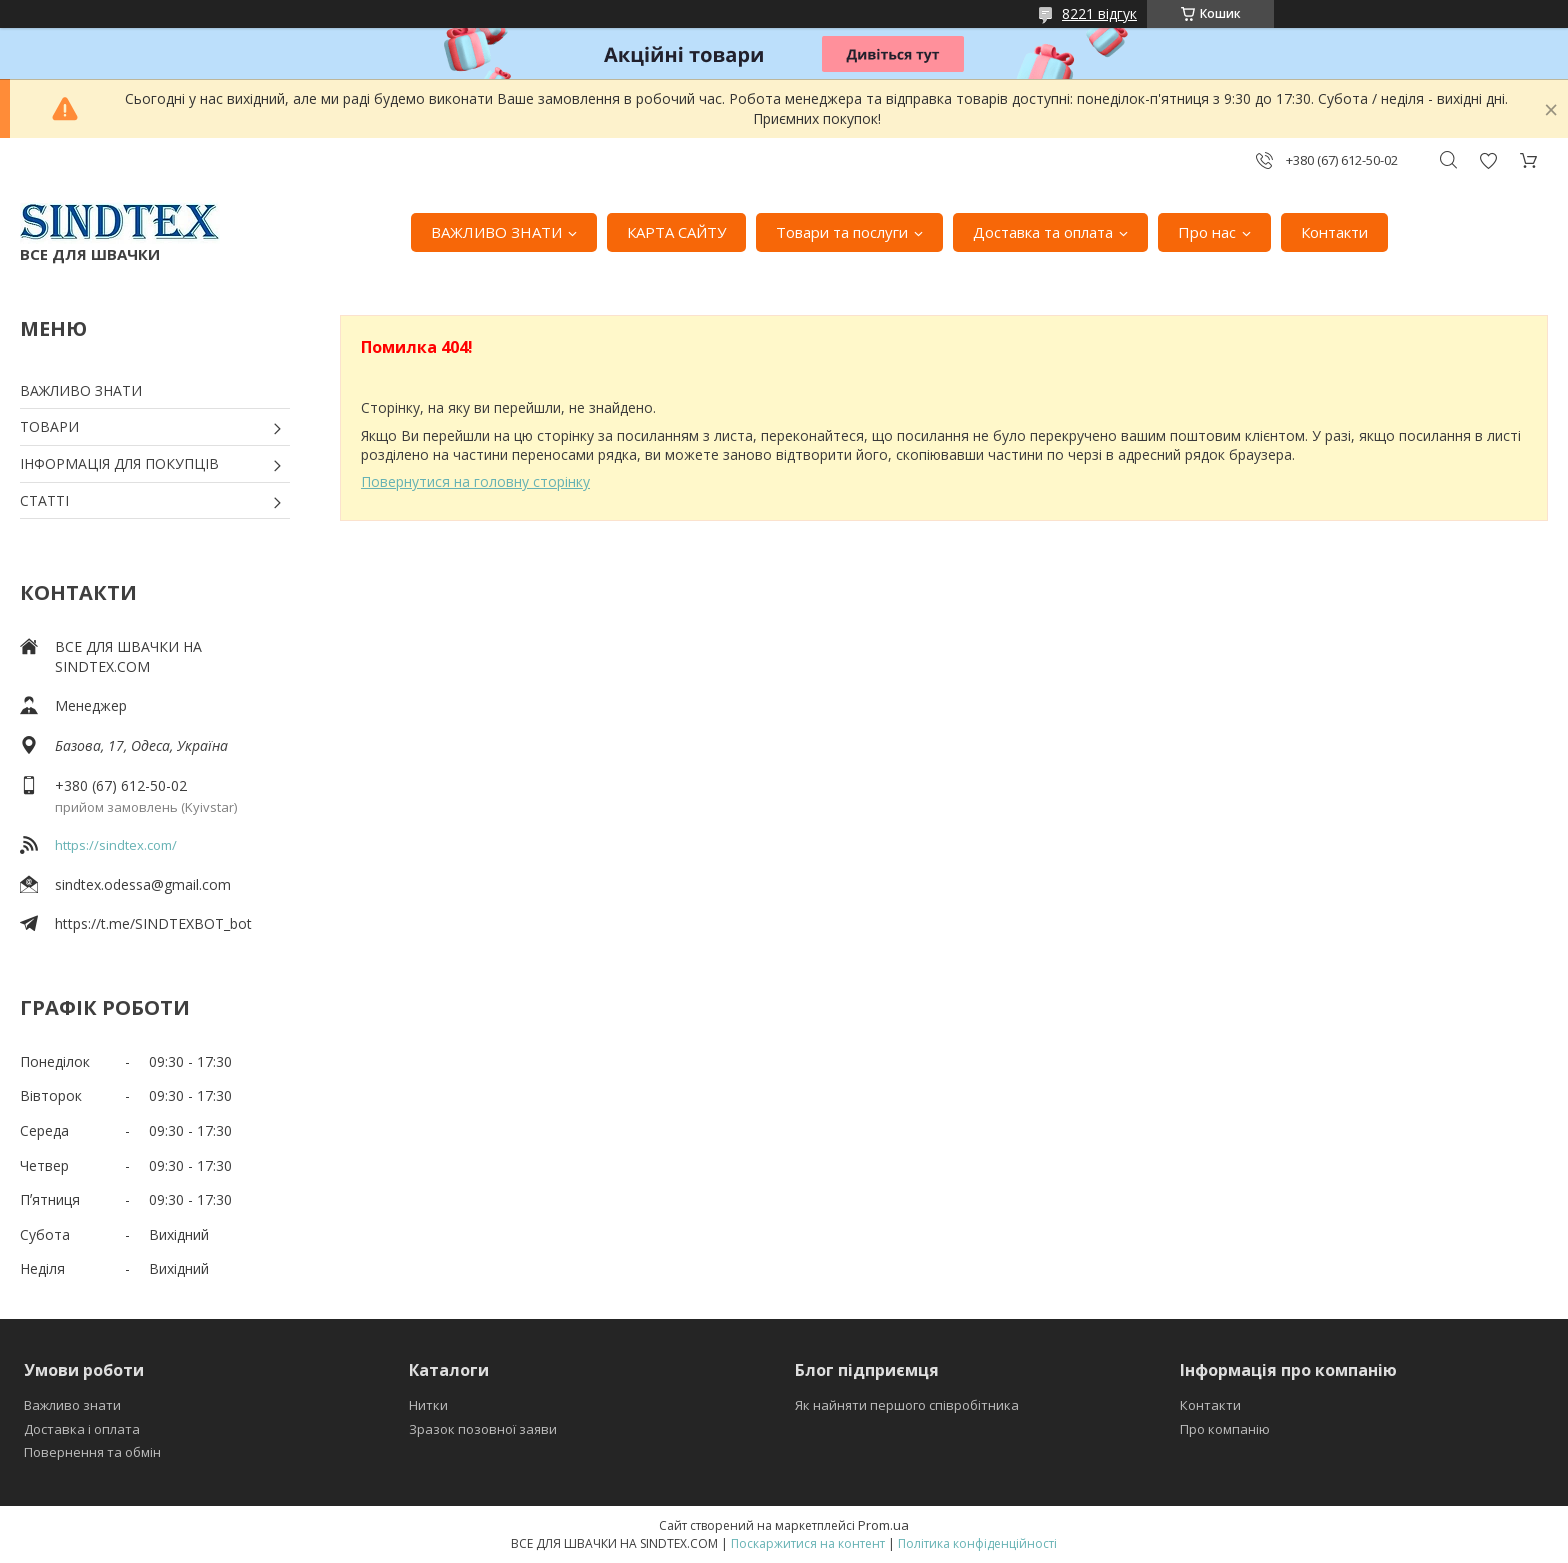  What do you see at coordinates (143, 884) in the screenshot?
I see `sindtex.odessa@gmail.com` at bounding box center [143, 884].